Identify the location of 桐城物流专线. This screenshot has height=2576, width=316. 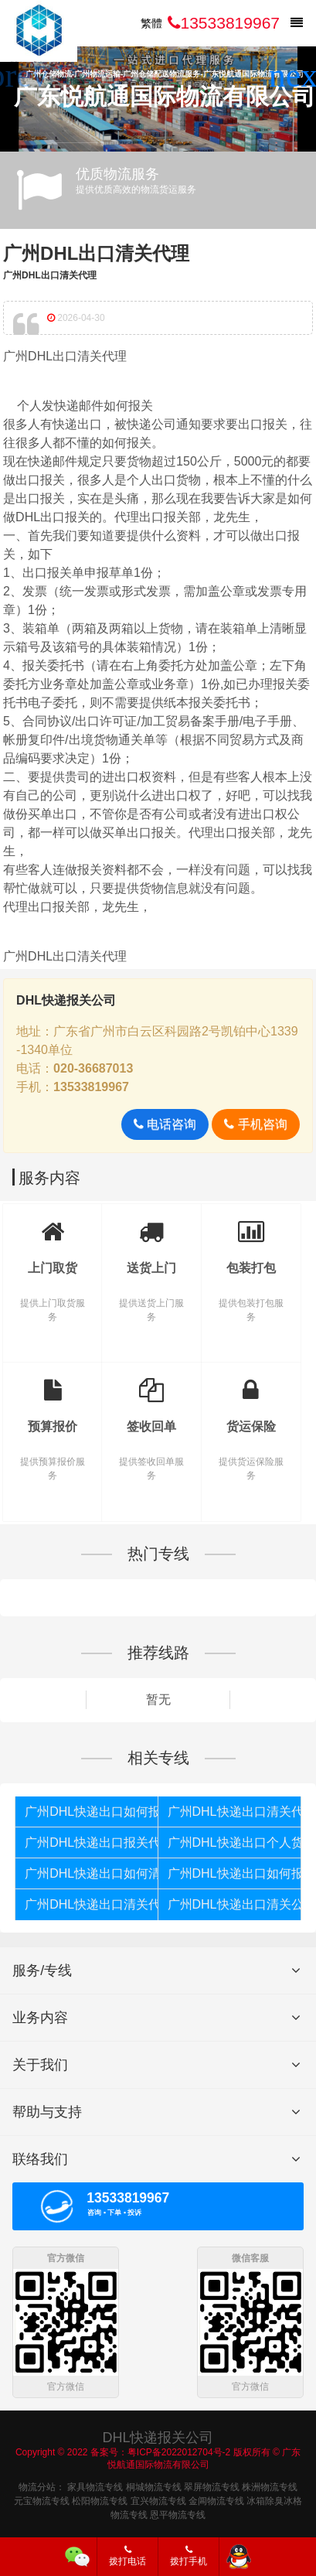
(154, 2485).